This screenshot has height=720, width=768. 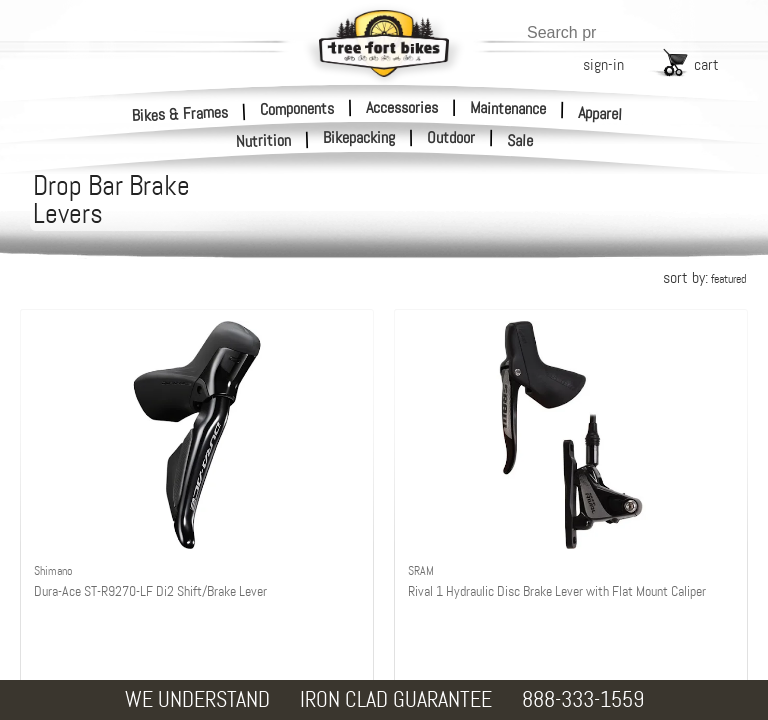 I want to click on Outdoor, so click(x=451, y=138).